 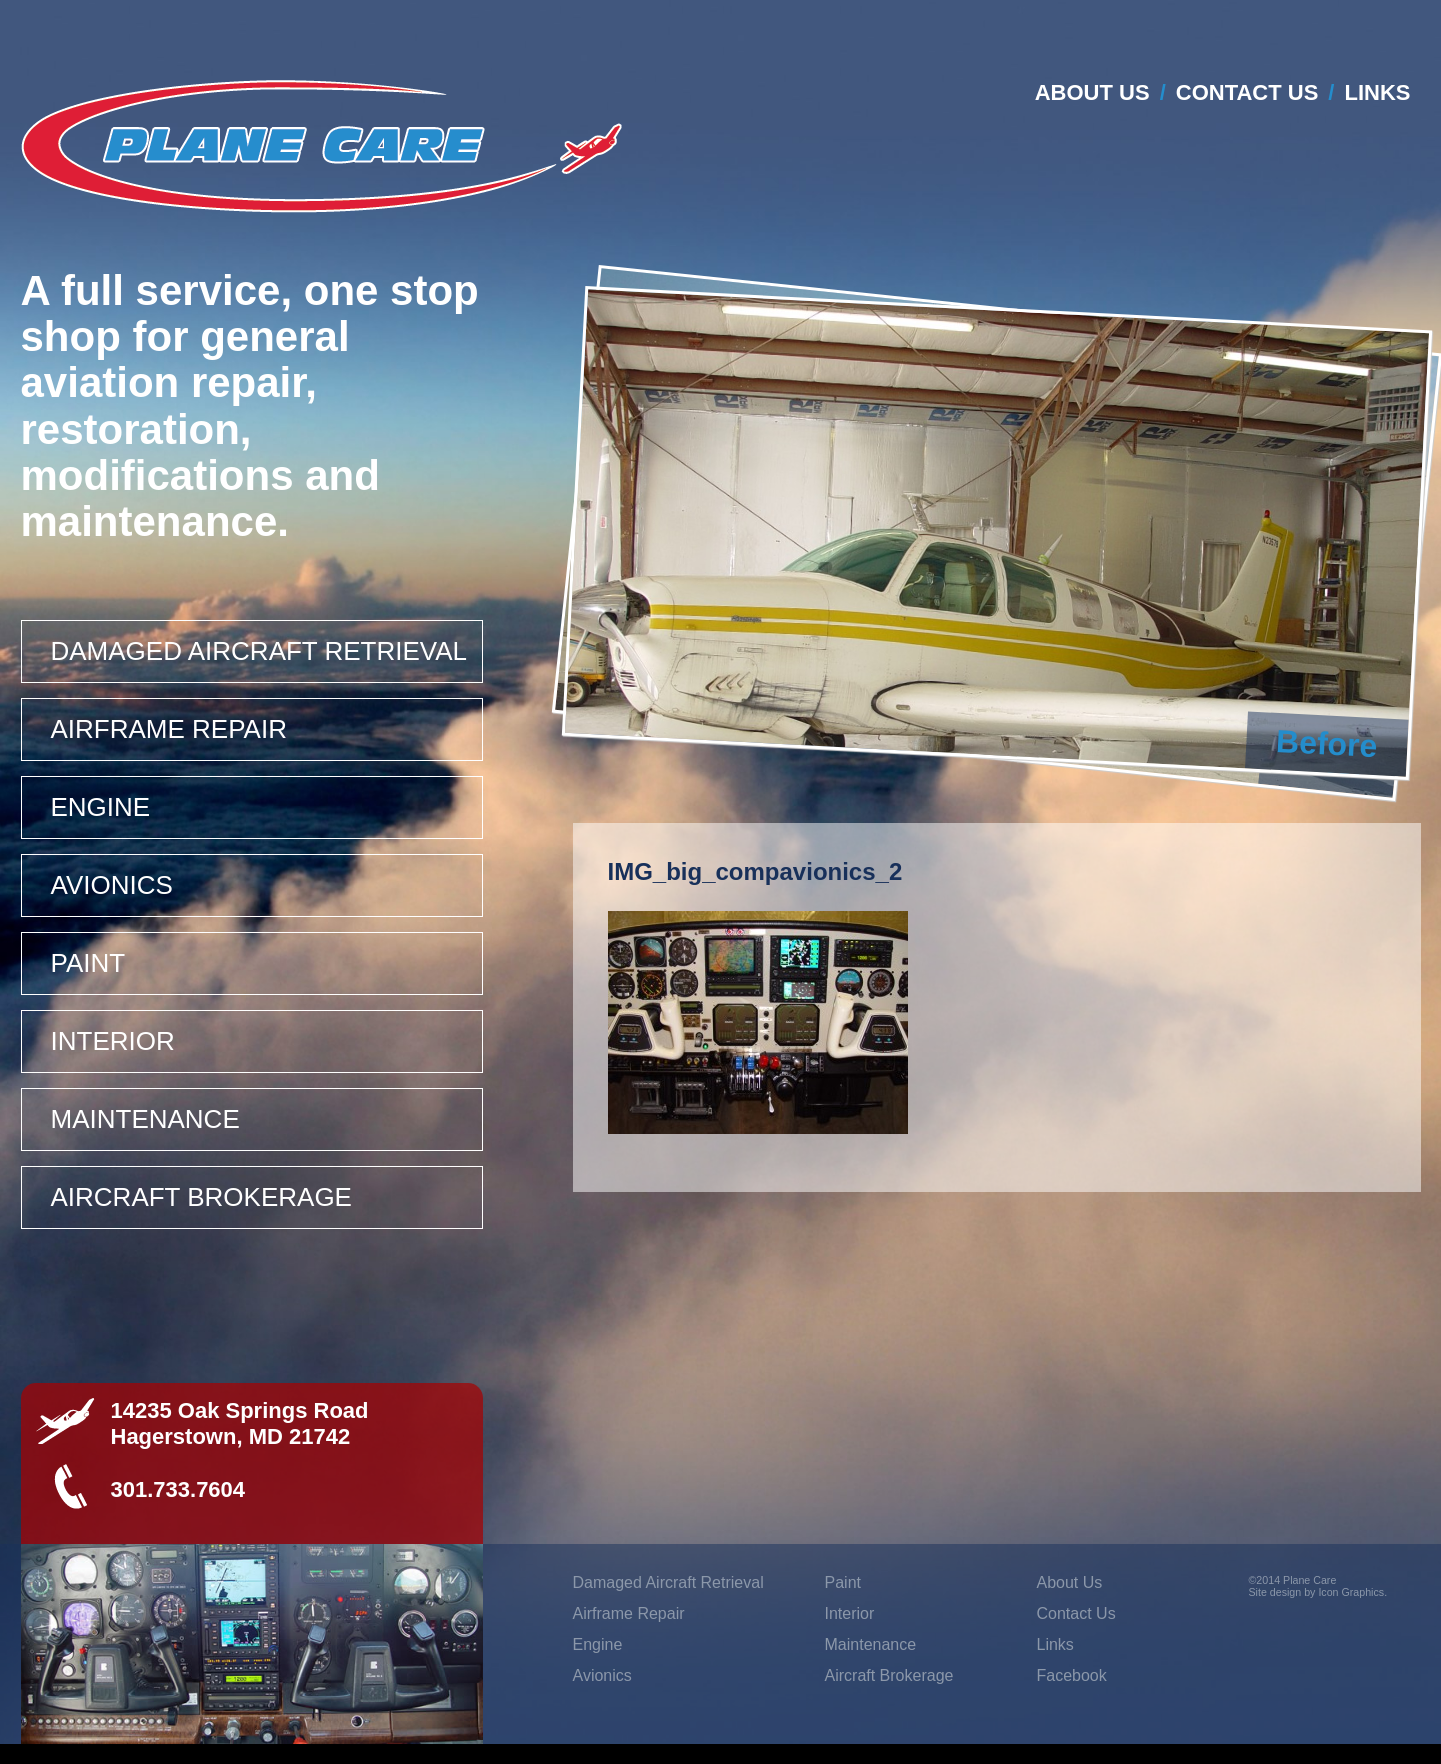 I want to click on Airframe Repair, so click(x=169, y=729).